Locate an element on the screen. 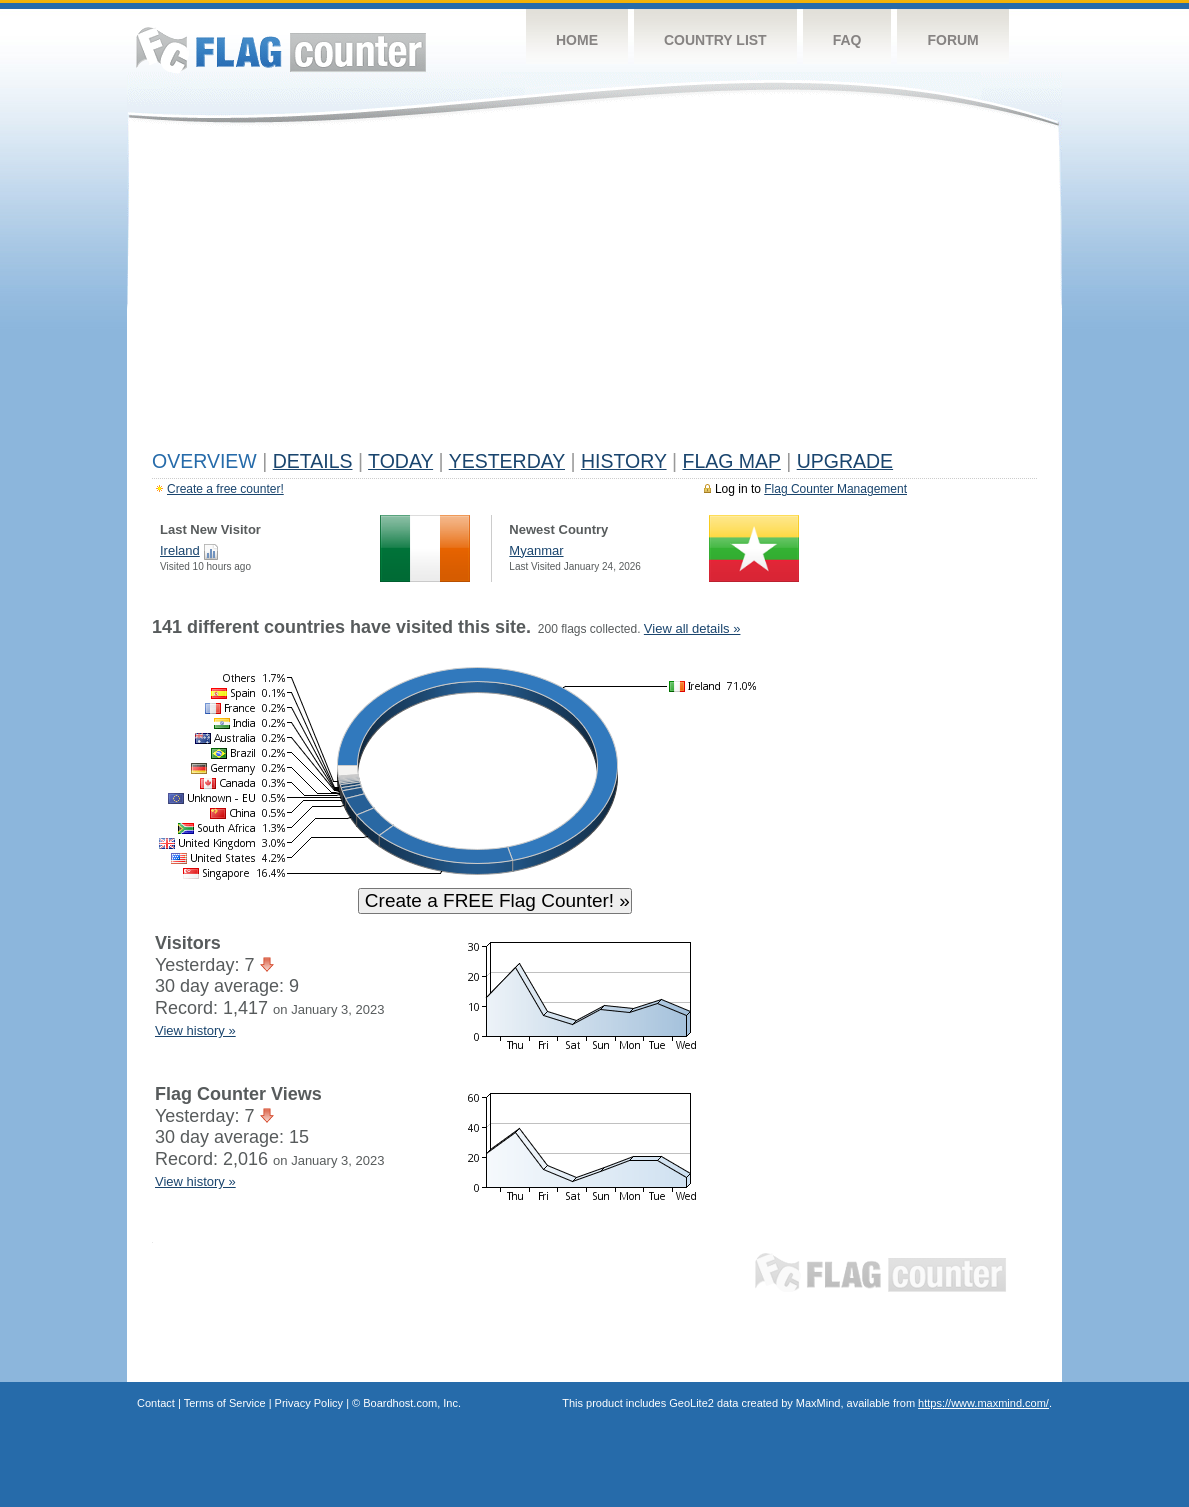  Flag Counter is located at coordinates (281, 49).